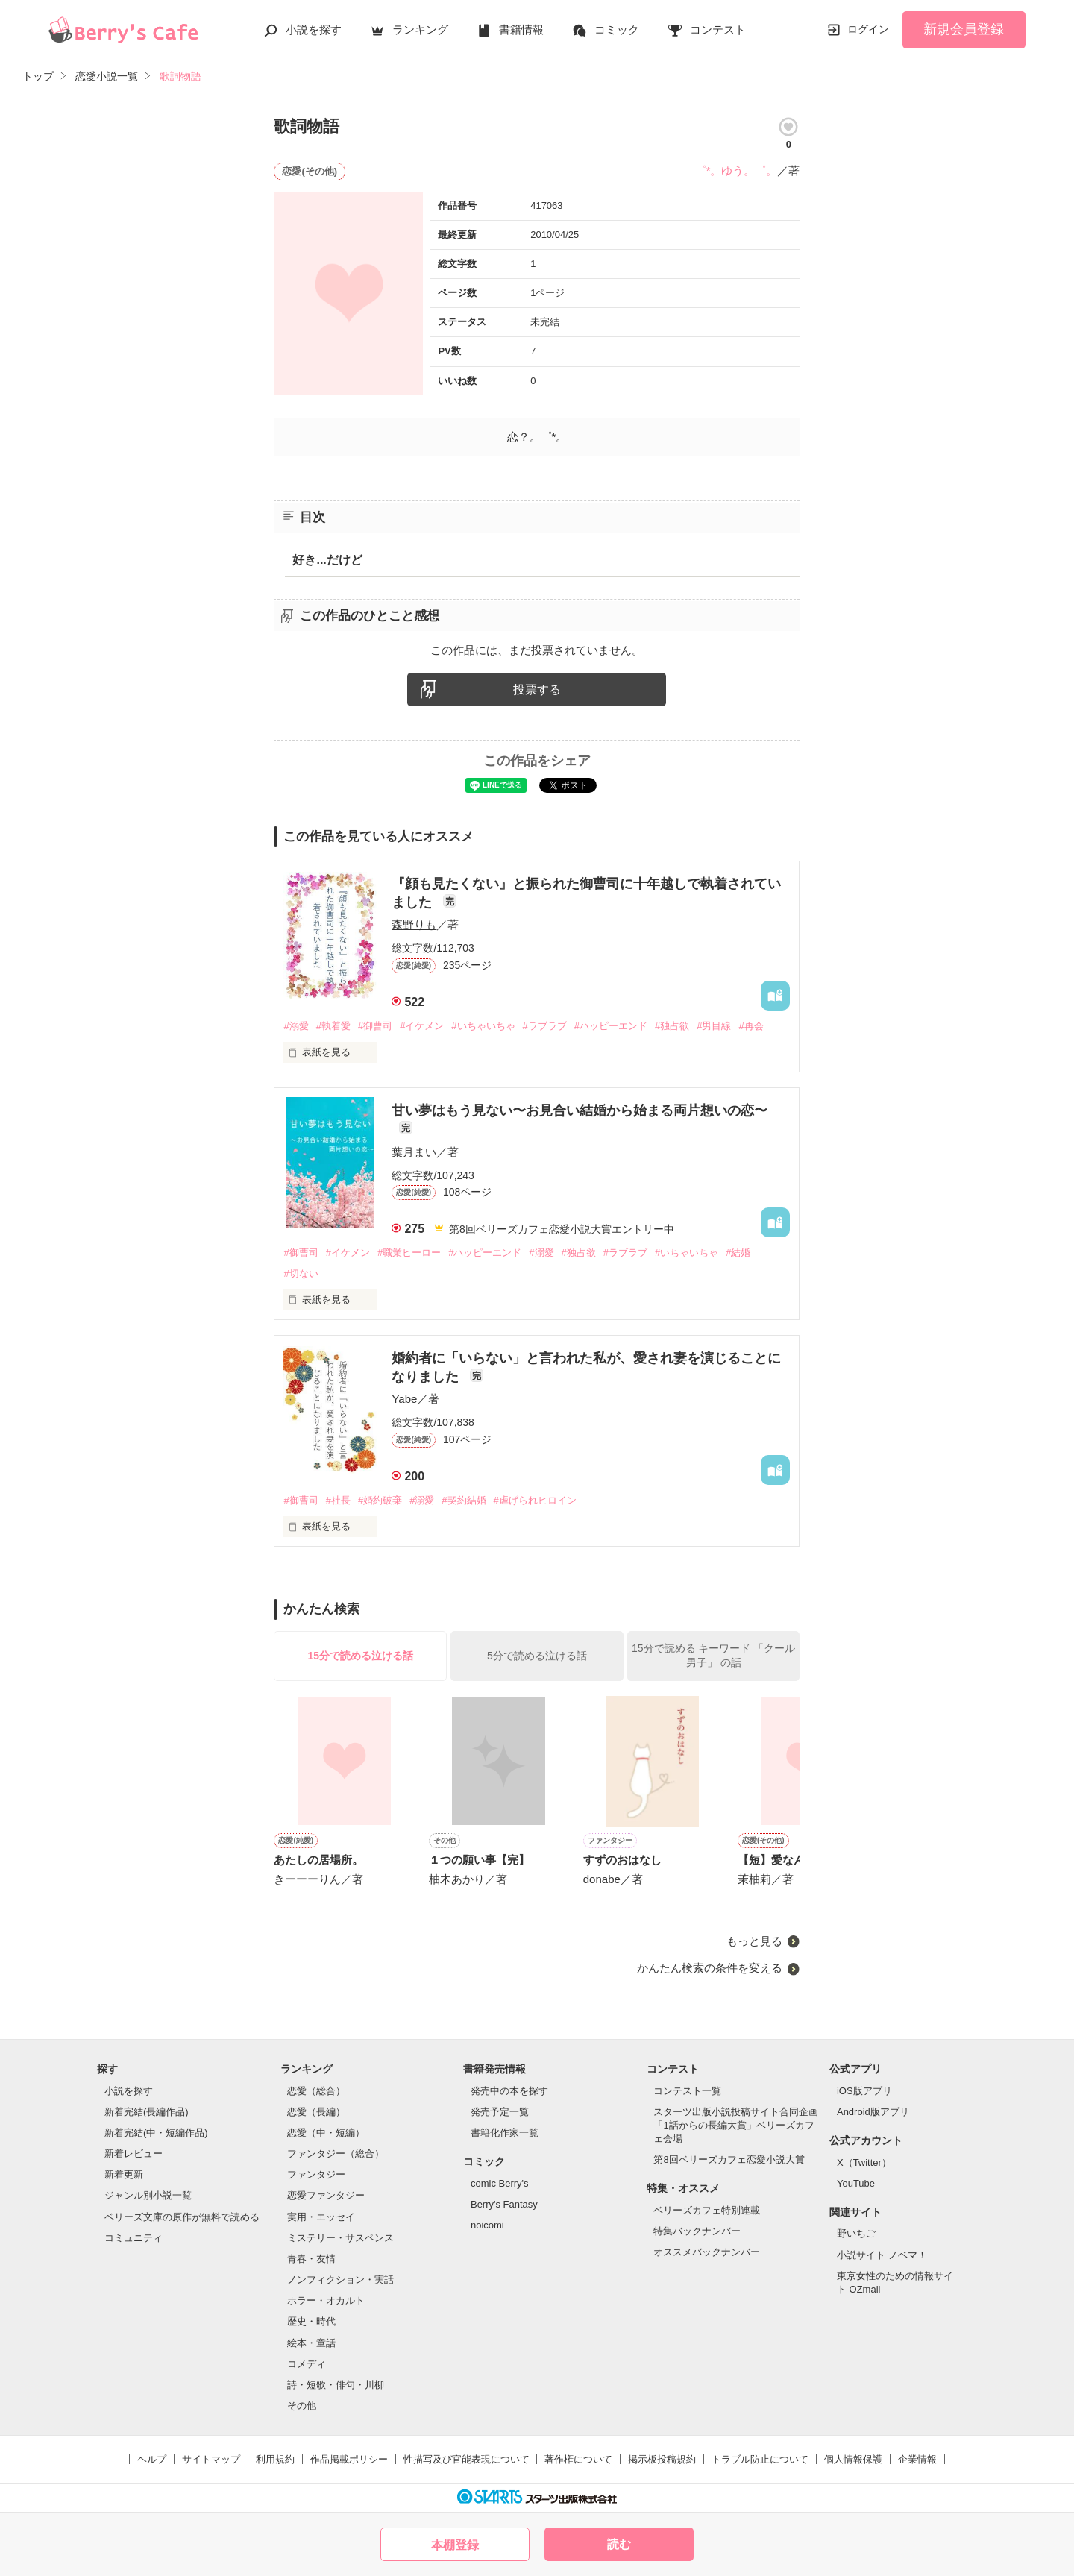  Describe the element at coordinates (326, 2195) in the screenshot. I see `恋愛ファンタジー` at that location.